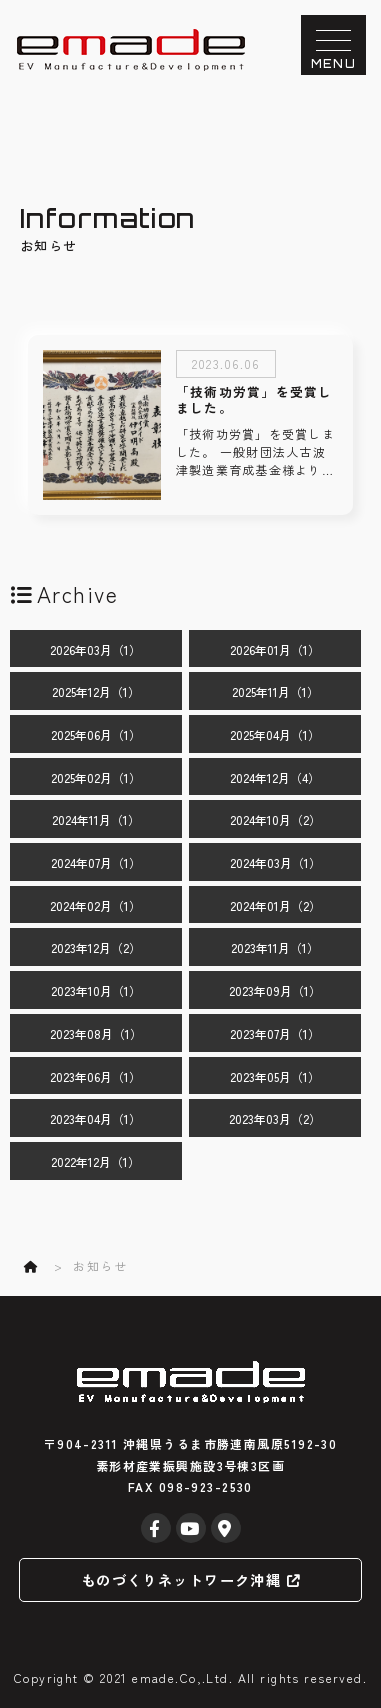  I want to click on 2025年12月（1）, so click(96, 691).